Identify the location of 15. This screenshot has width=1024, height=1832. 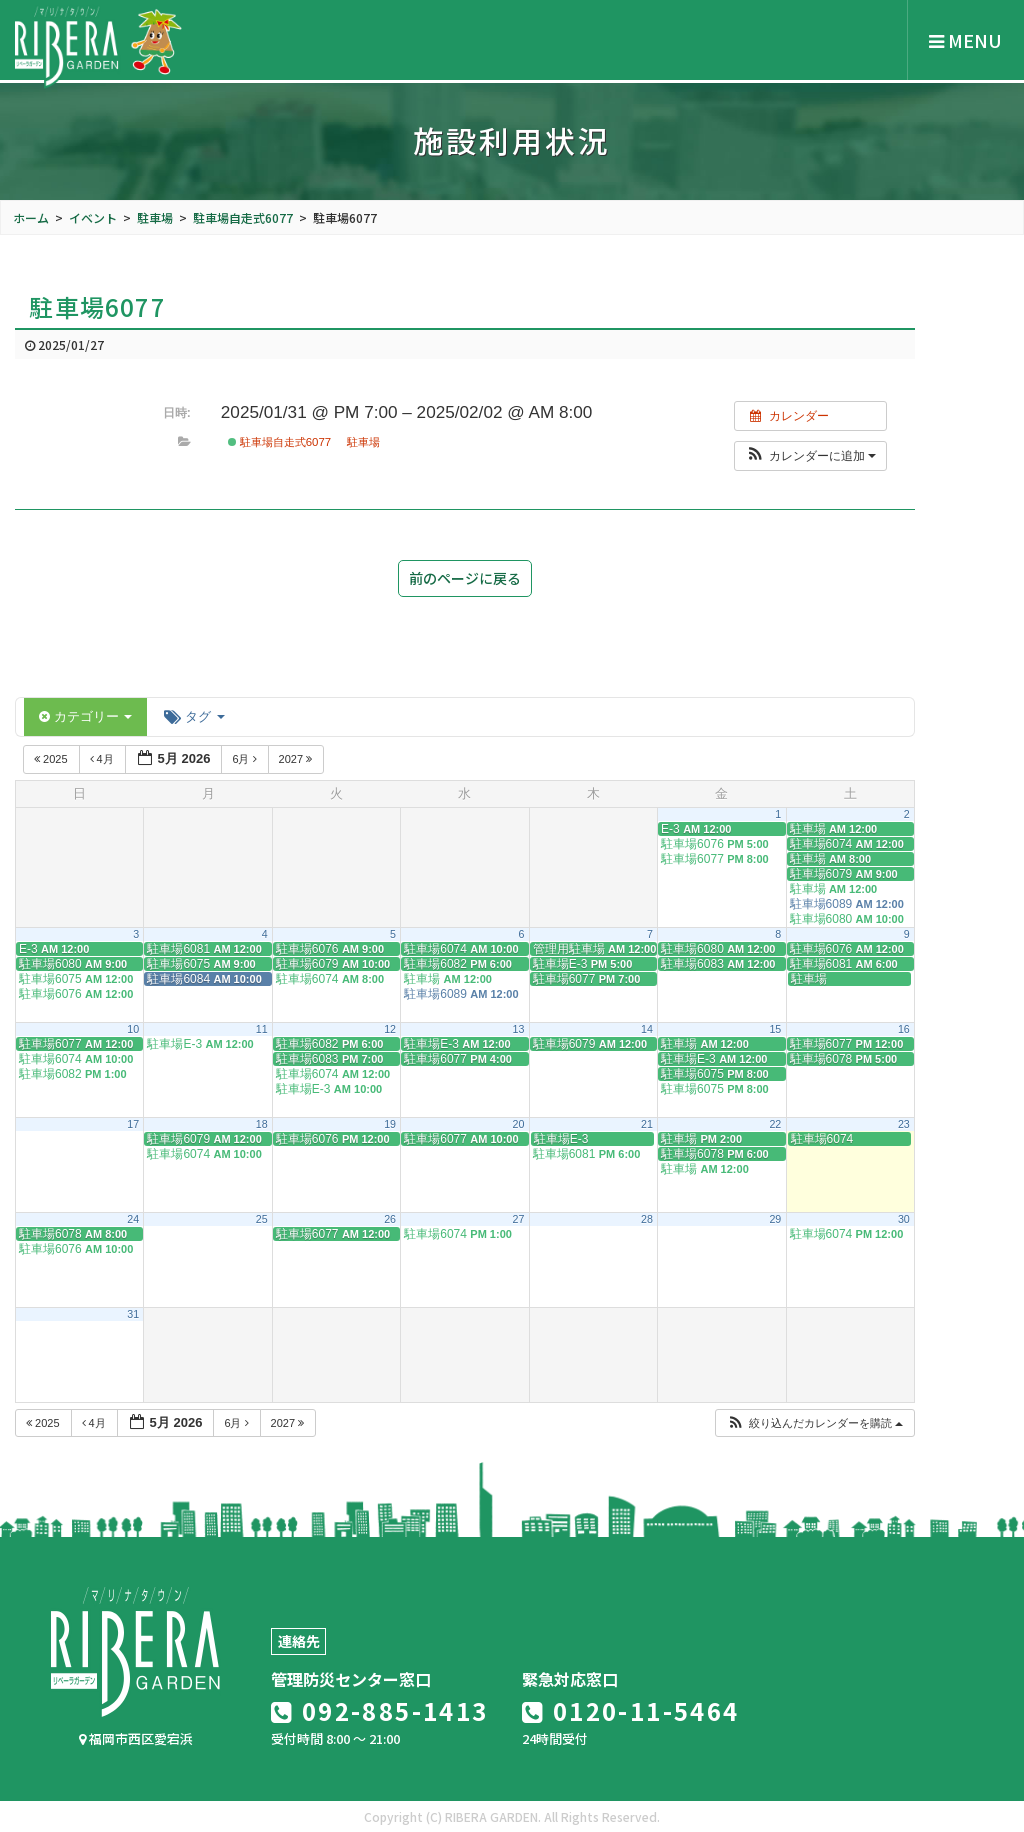
(775, 1029).